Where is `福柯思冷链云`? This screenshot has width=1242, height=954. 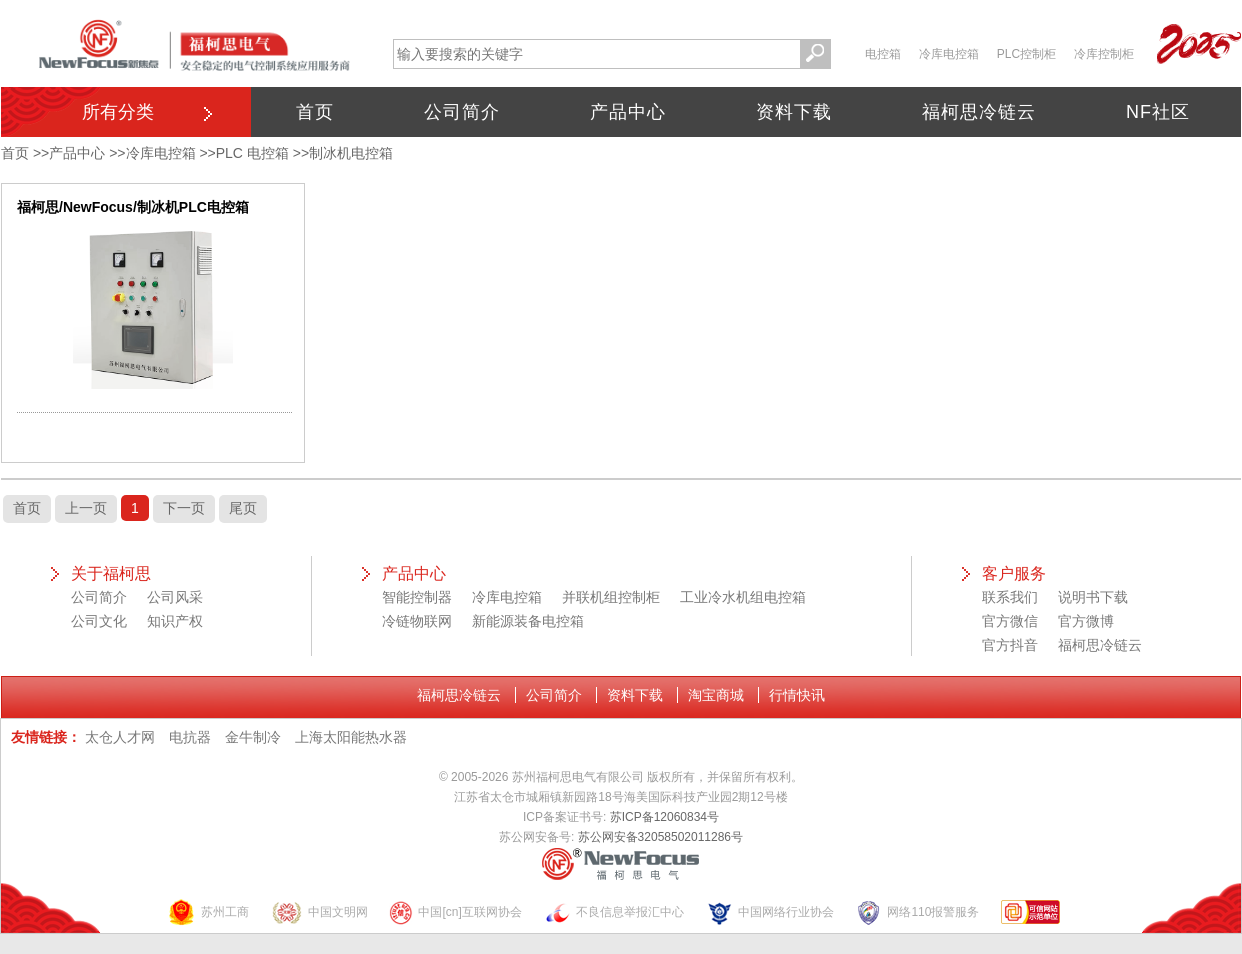 福柯思冷链云 is located at coordinates (979, 112).